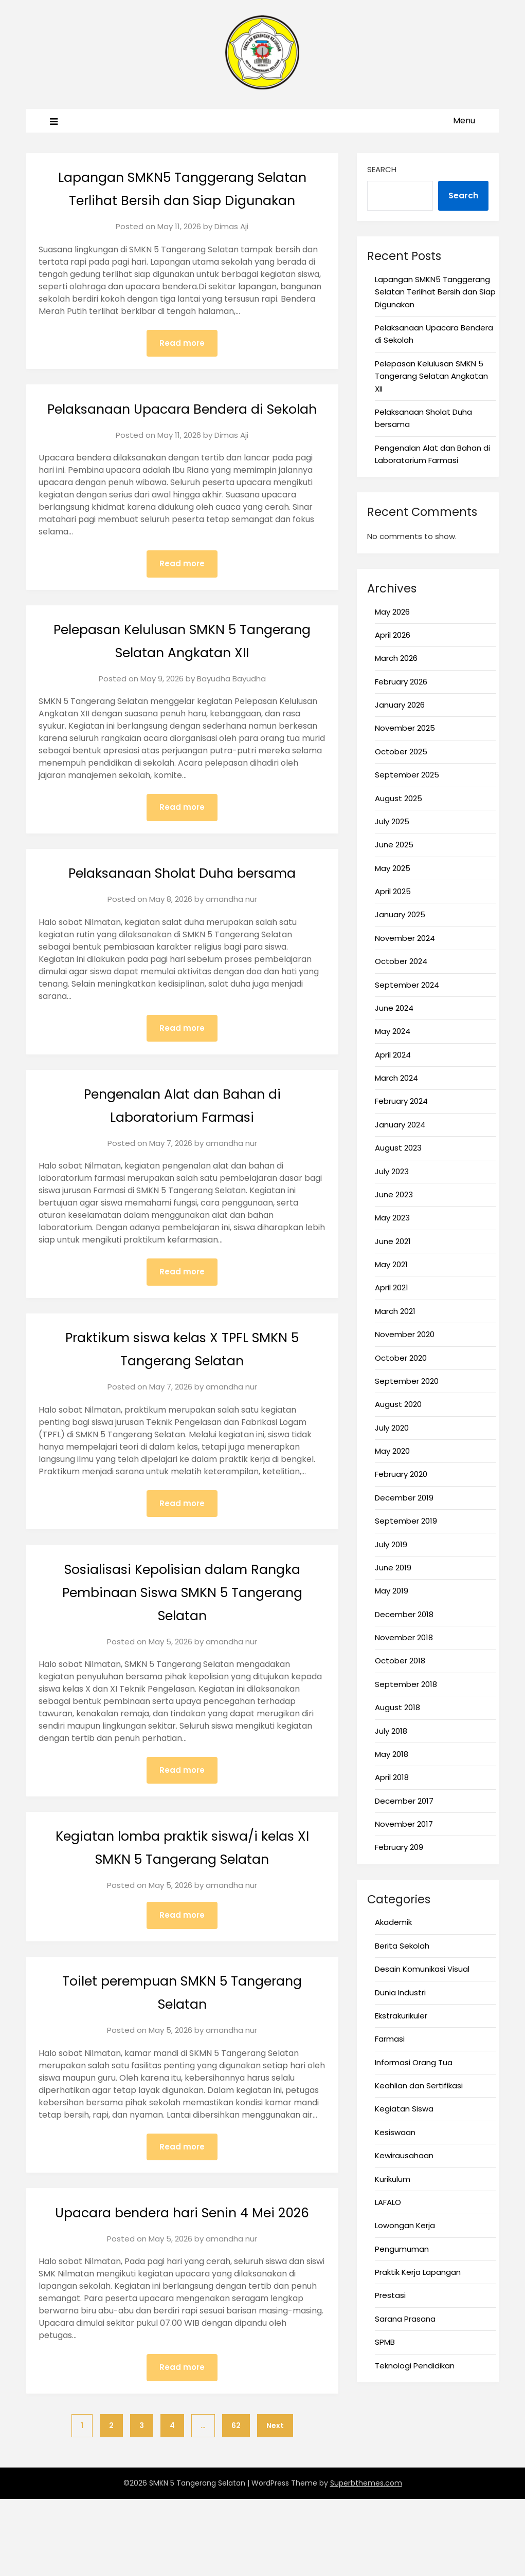 This screenshot has width=525, height=2576. What do you see at coordinates (401, 1474) in the screenshot?
I see `February 2020` at bounding box center [401, 1474].